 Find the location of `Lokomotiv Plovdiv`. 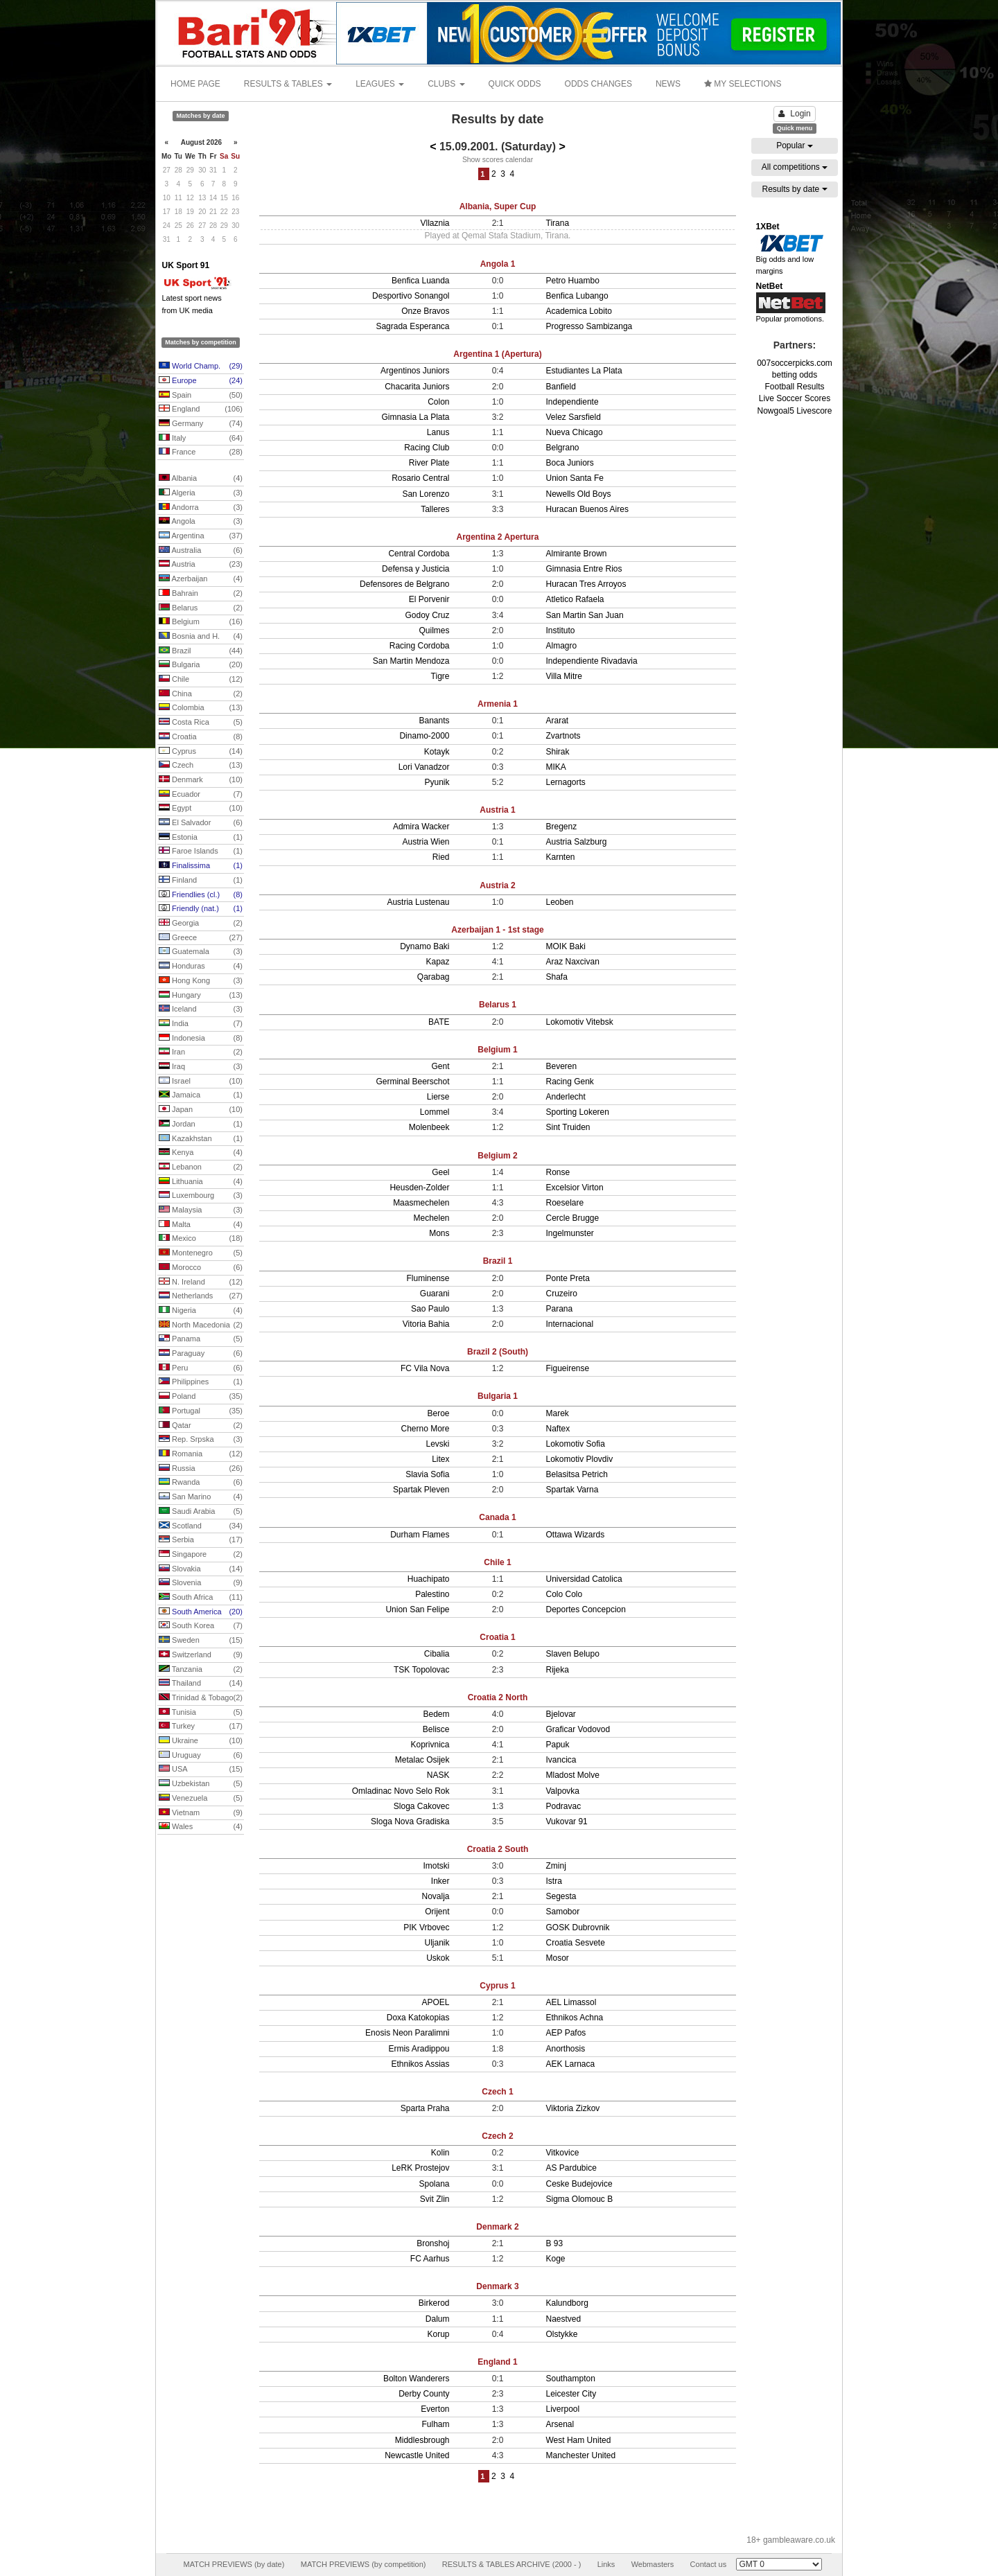

Lokomotiv Plovdiv is located at coordinates (579, 1459).